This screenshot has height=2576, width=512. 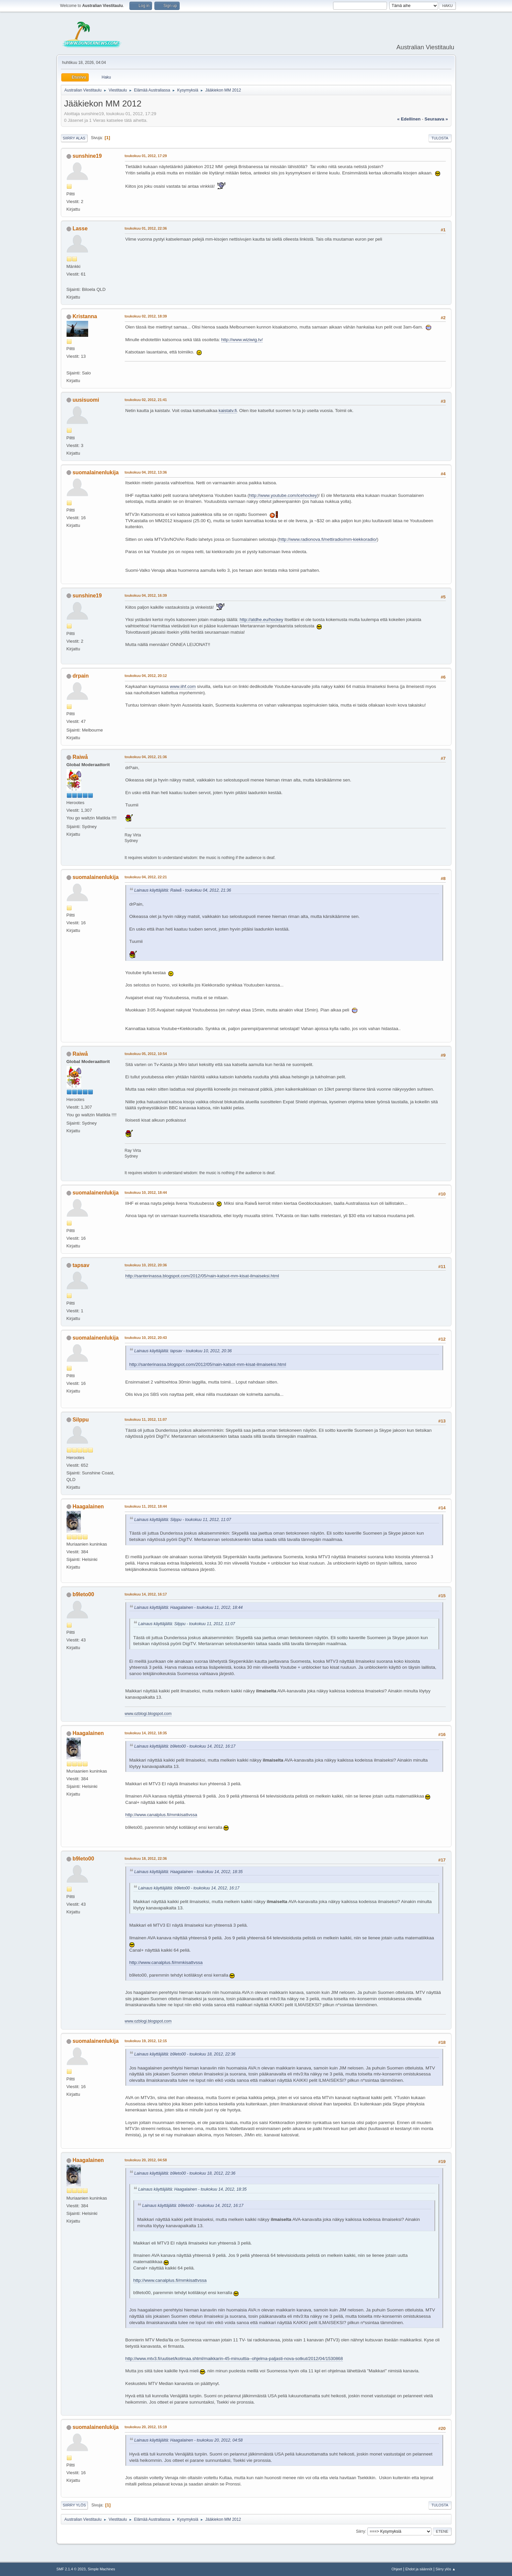 I want to click on uusisuomi, so click(x=86, y=400).